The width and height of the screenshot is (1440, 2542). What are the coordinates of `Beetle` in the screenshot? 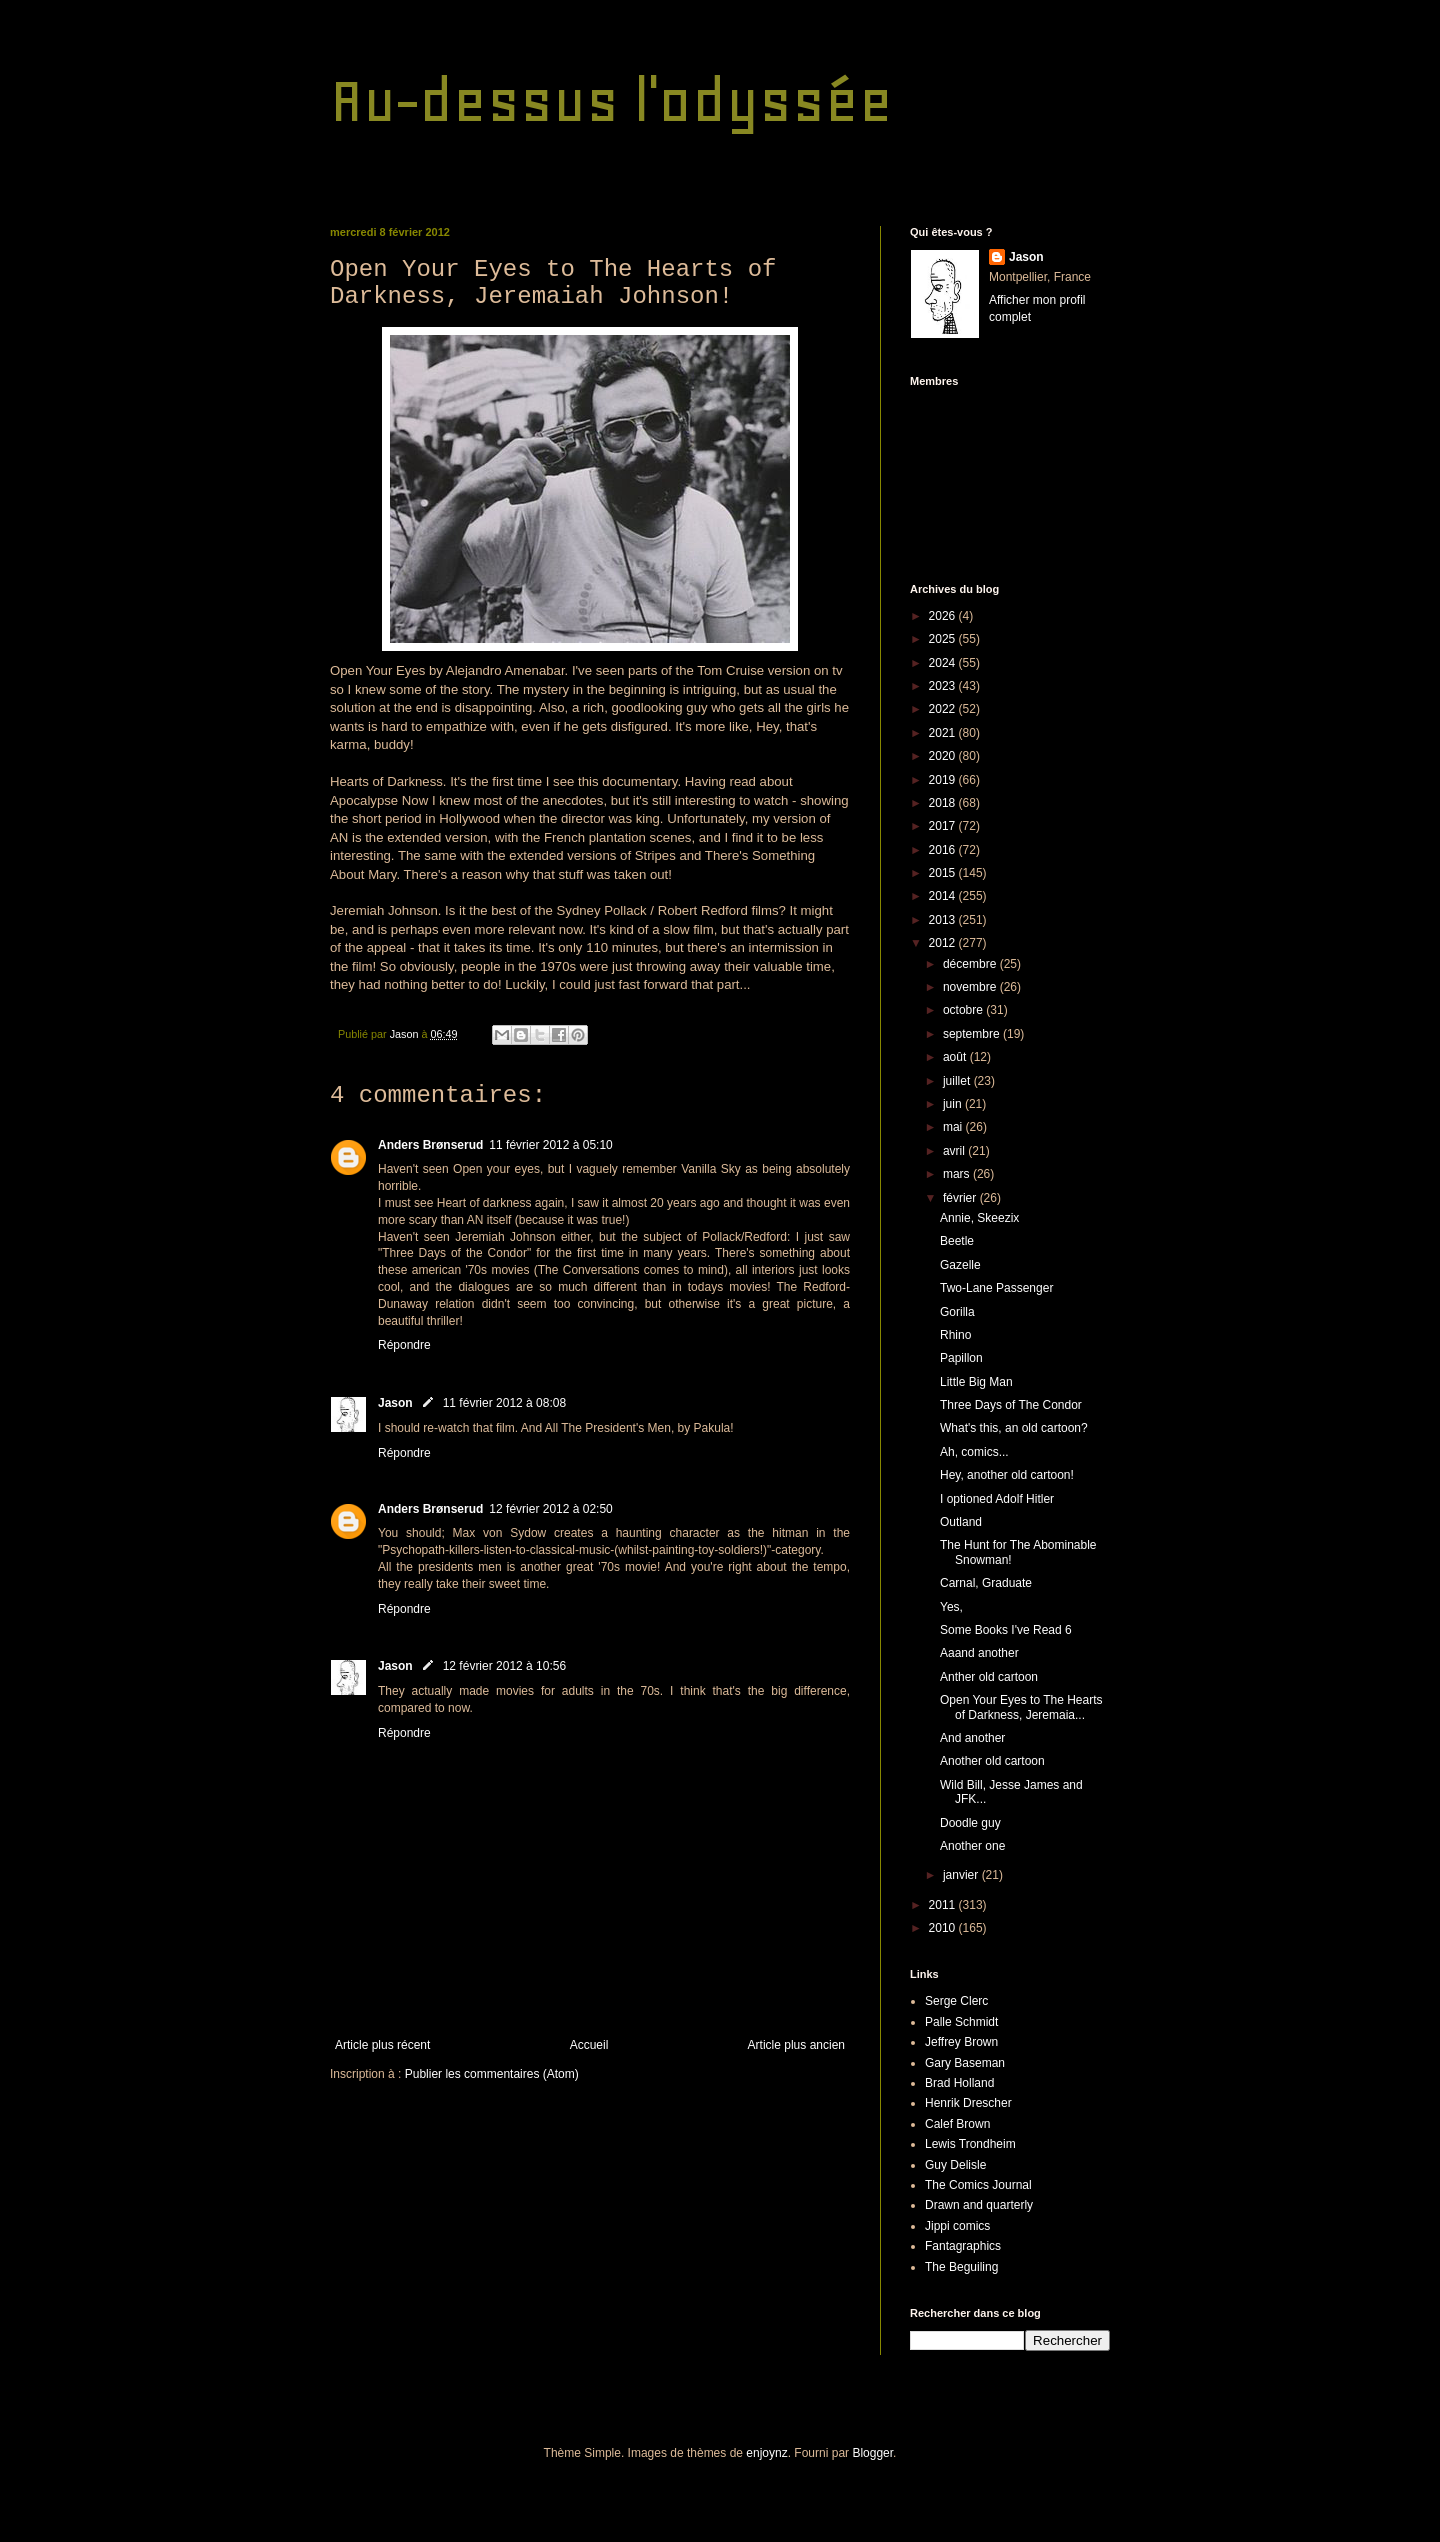 It's located at (957, 1241).